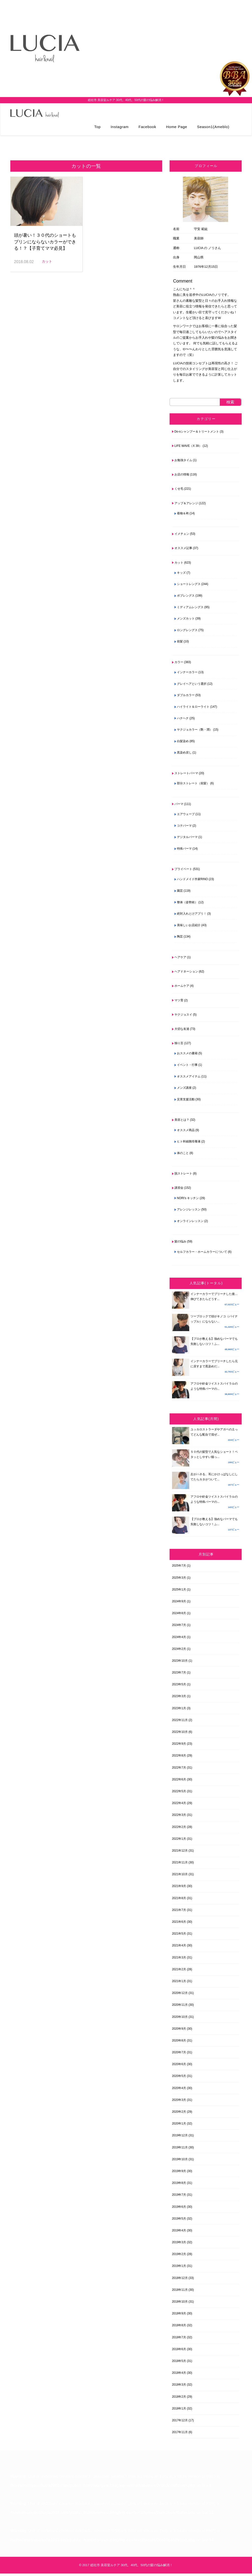 The width and height of the screenshot is (252, 2576). What do you see at coordinates (179, 1577) in the screenshot?
I see `2025年3月` at bounding box center [179, 1577].